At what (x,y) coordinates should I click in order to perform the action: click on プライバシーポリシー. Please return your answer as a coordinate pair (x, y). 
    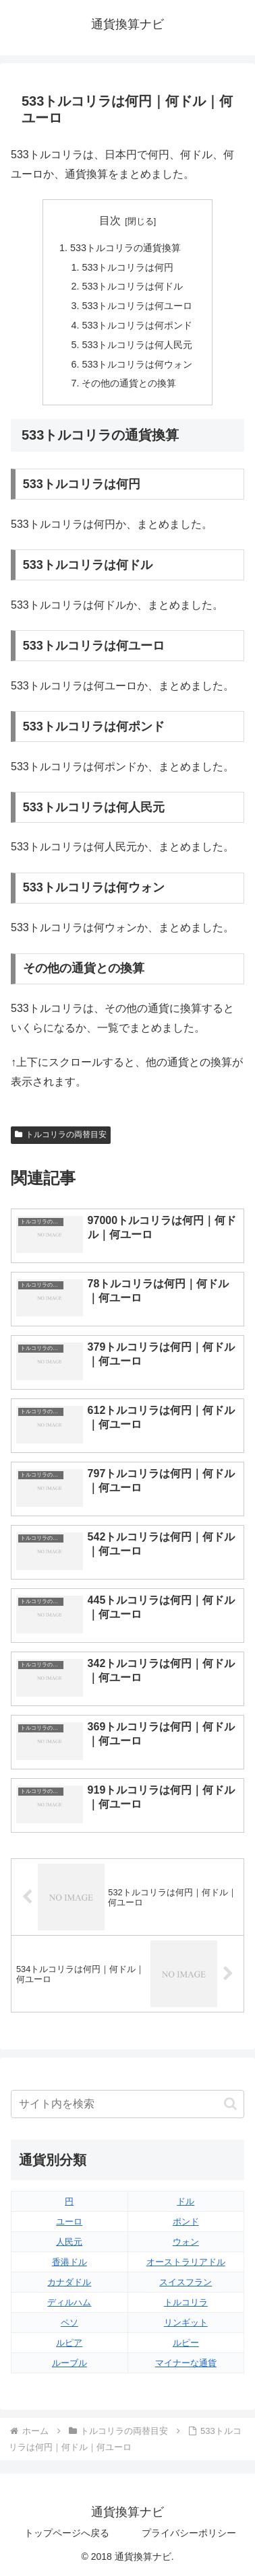
    Looking at the image, I should click on (189, 2533).